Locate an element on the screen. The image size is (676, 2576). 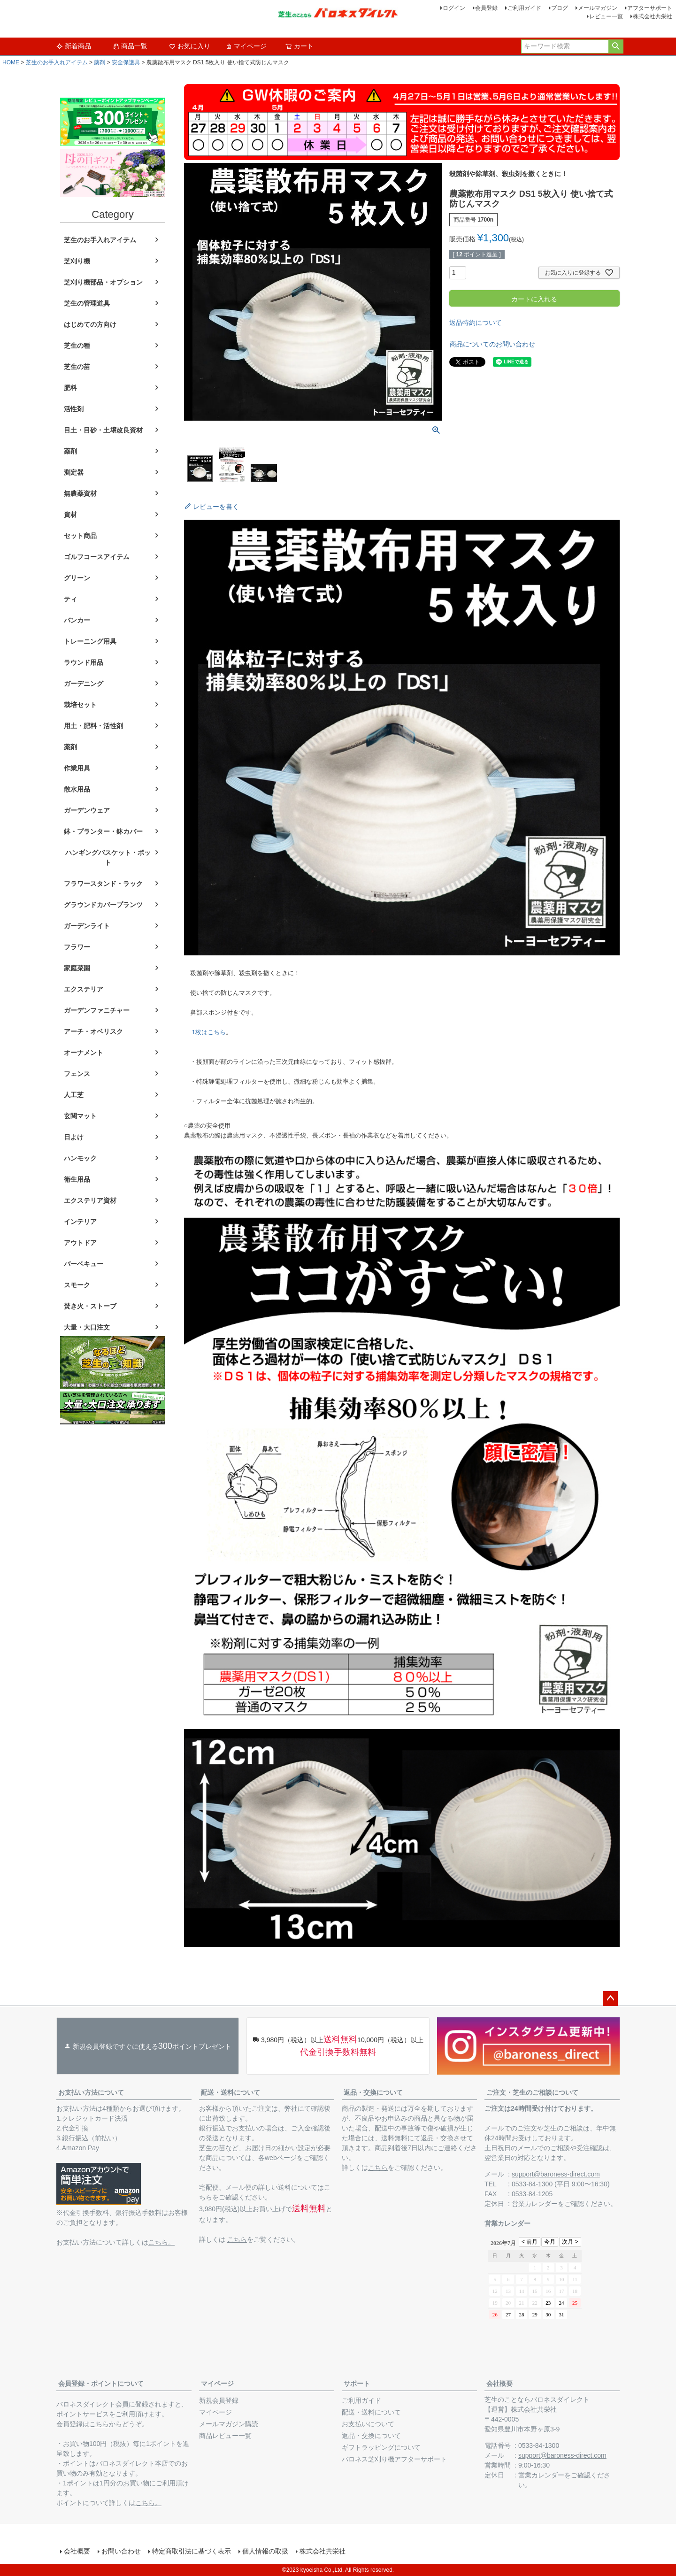
お支払いについて is located at coordinates (368, 2424).